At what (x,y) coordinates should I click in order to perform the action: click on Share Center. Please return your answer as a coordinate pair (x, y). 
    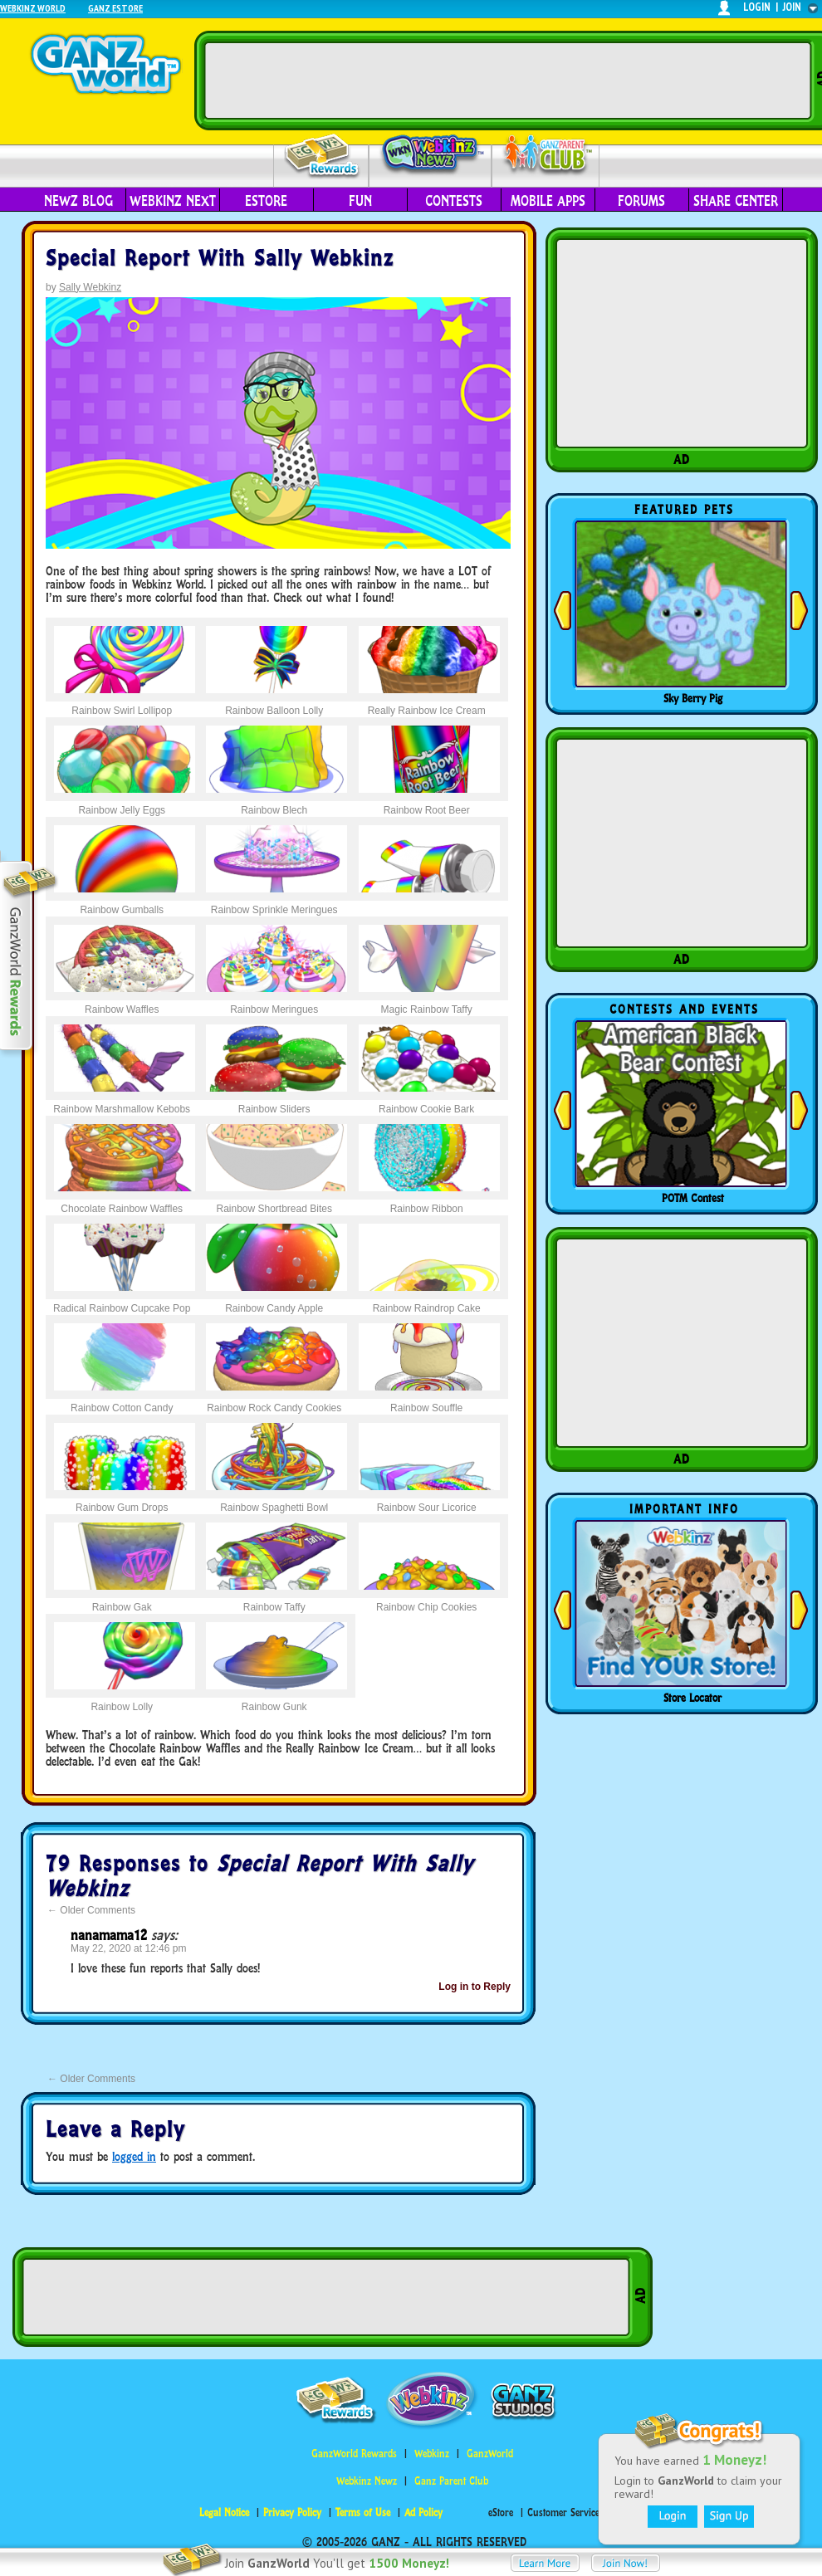
    Looking at the image, I should click on (735, 201).